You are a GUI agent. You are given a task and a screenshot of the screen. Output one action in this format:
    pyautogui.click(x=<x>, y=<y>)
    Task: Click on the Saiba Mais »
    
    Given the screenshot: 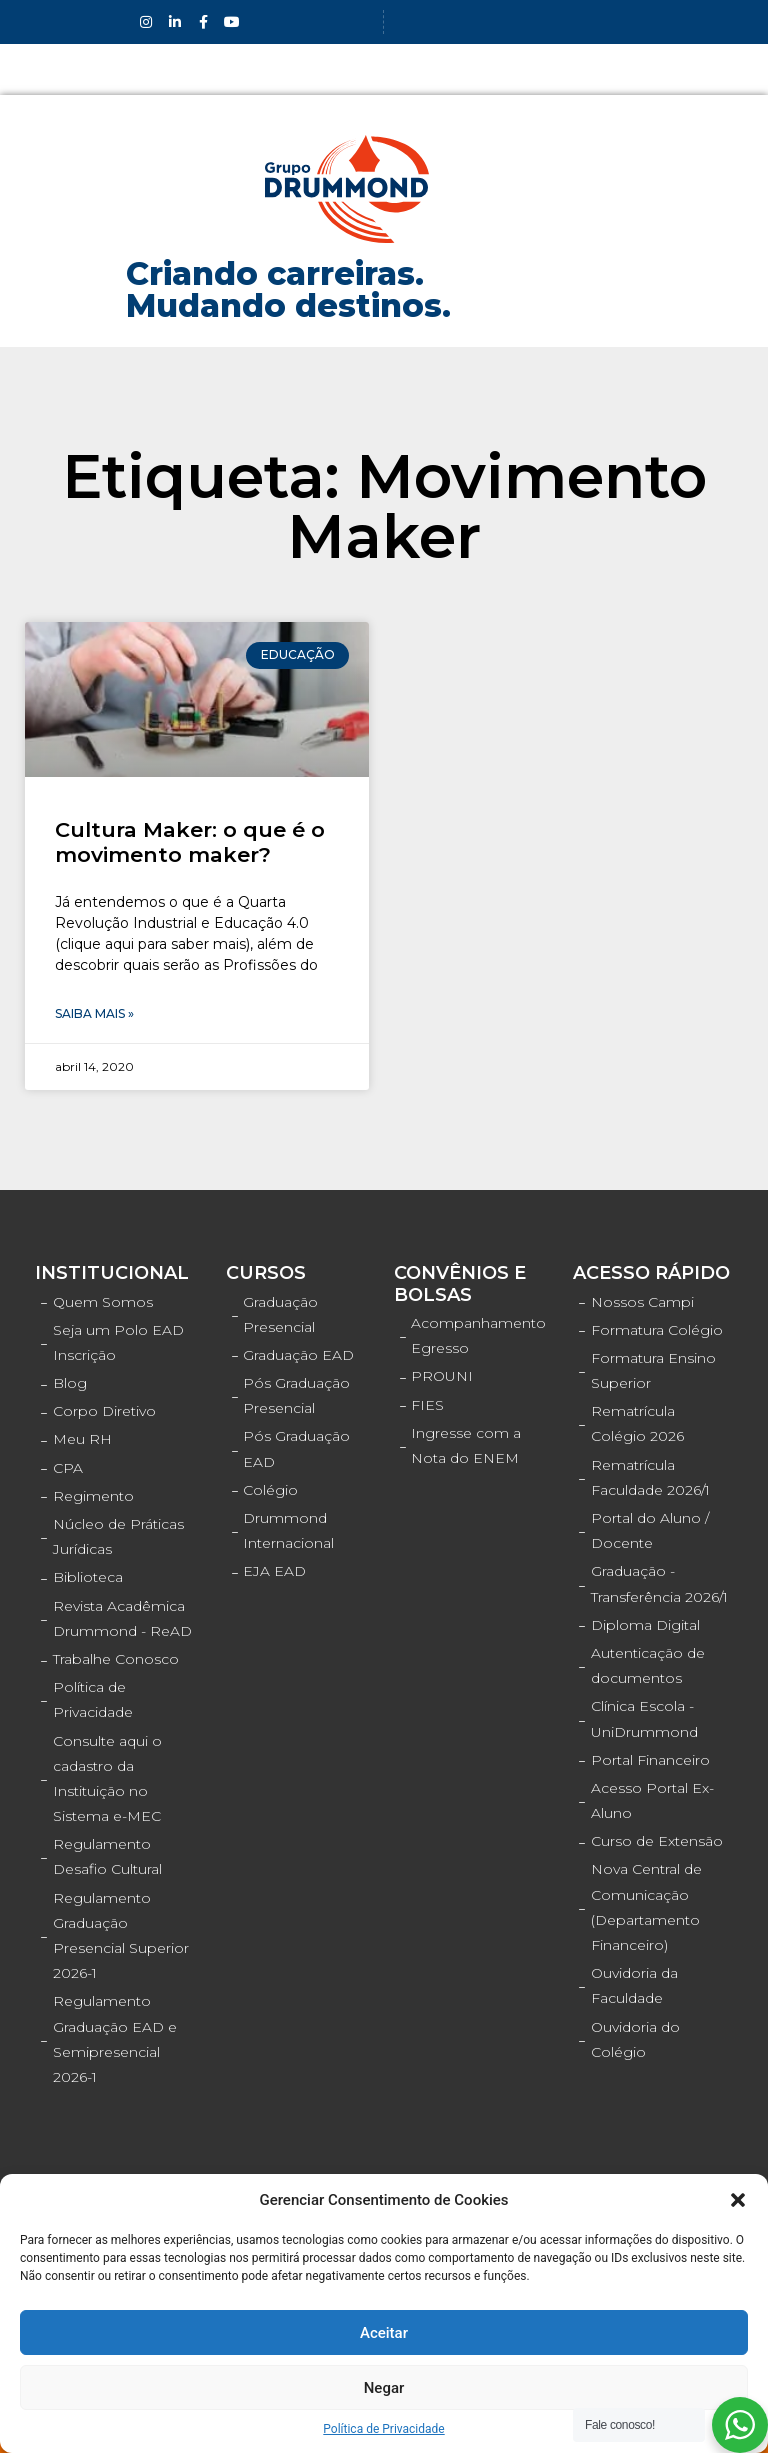 What is the action you would take?
    pyautogui.click(x=94, y=1013)
    